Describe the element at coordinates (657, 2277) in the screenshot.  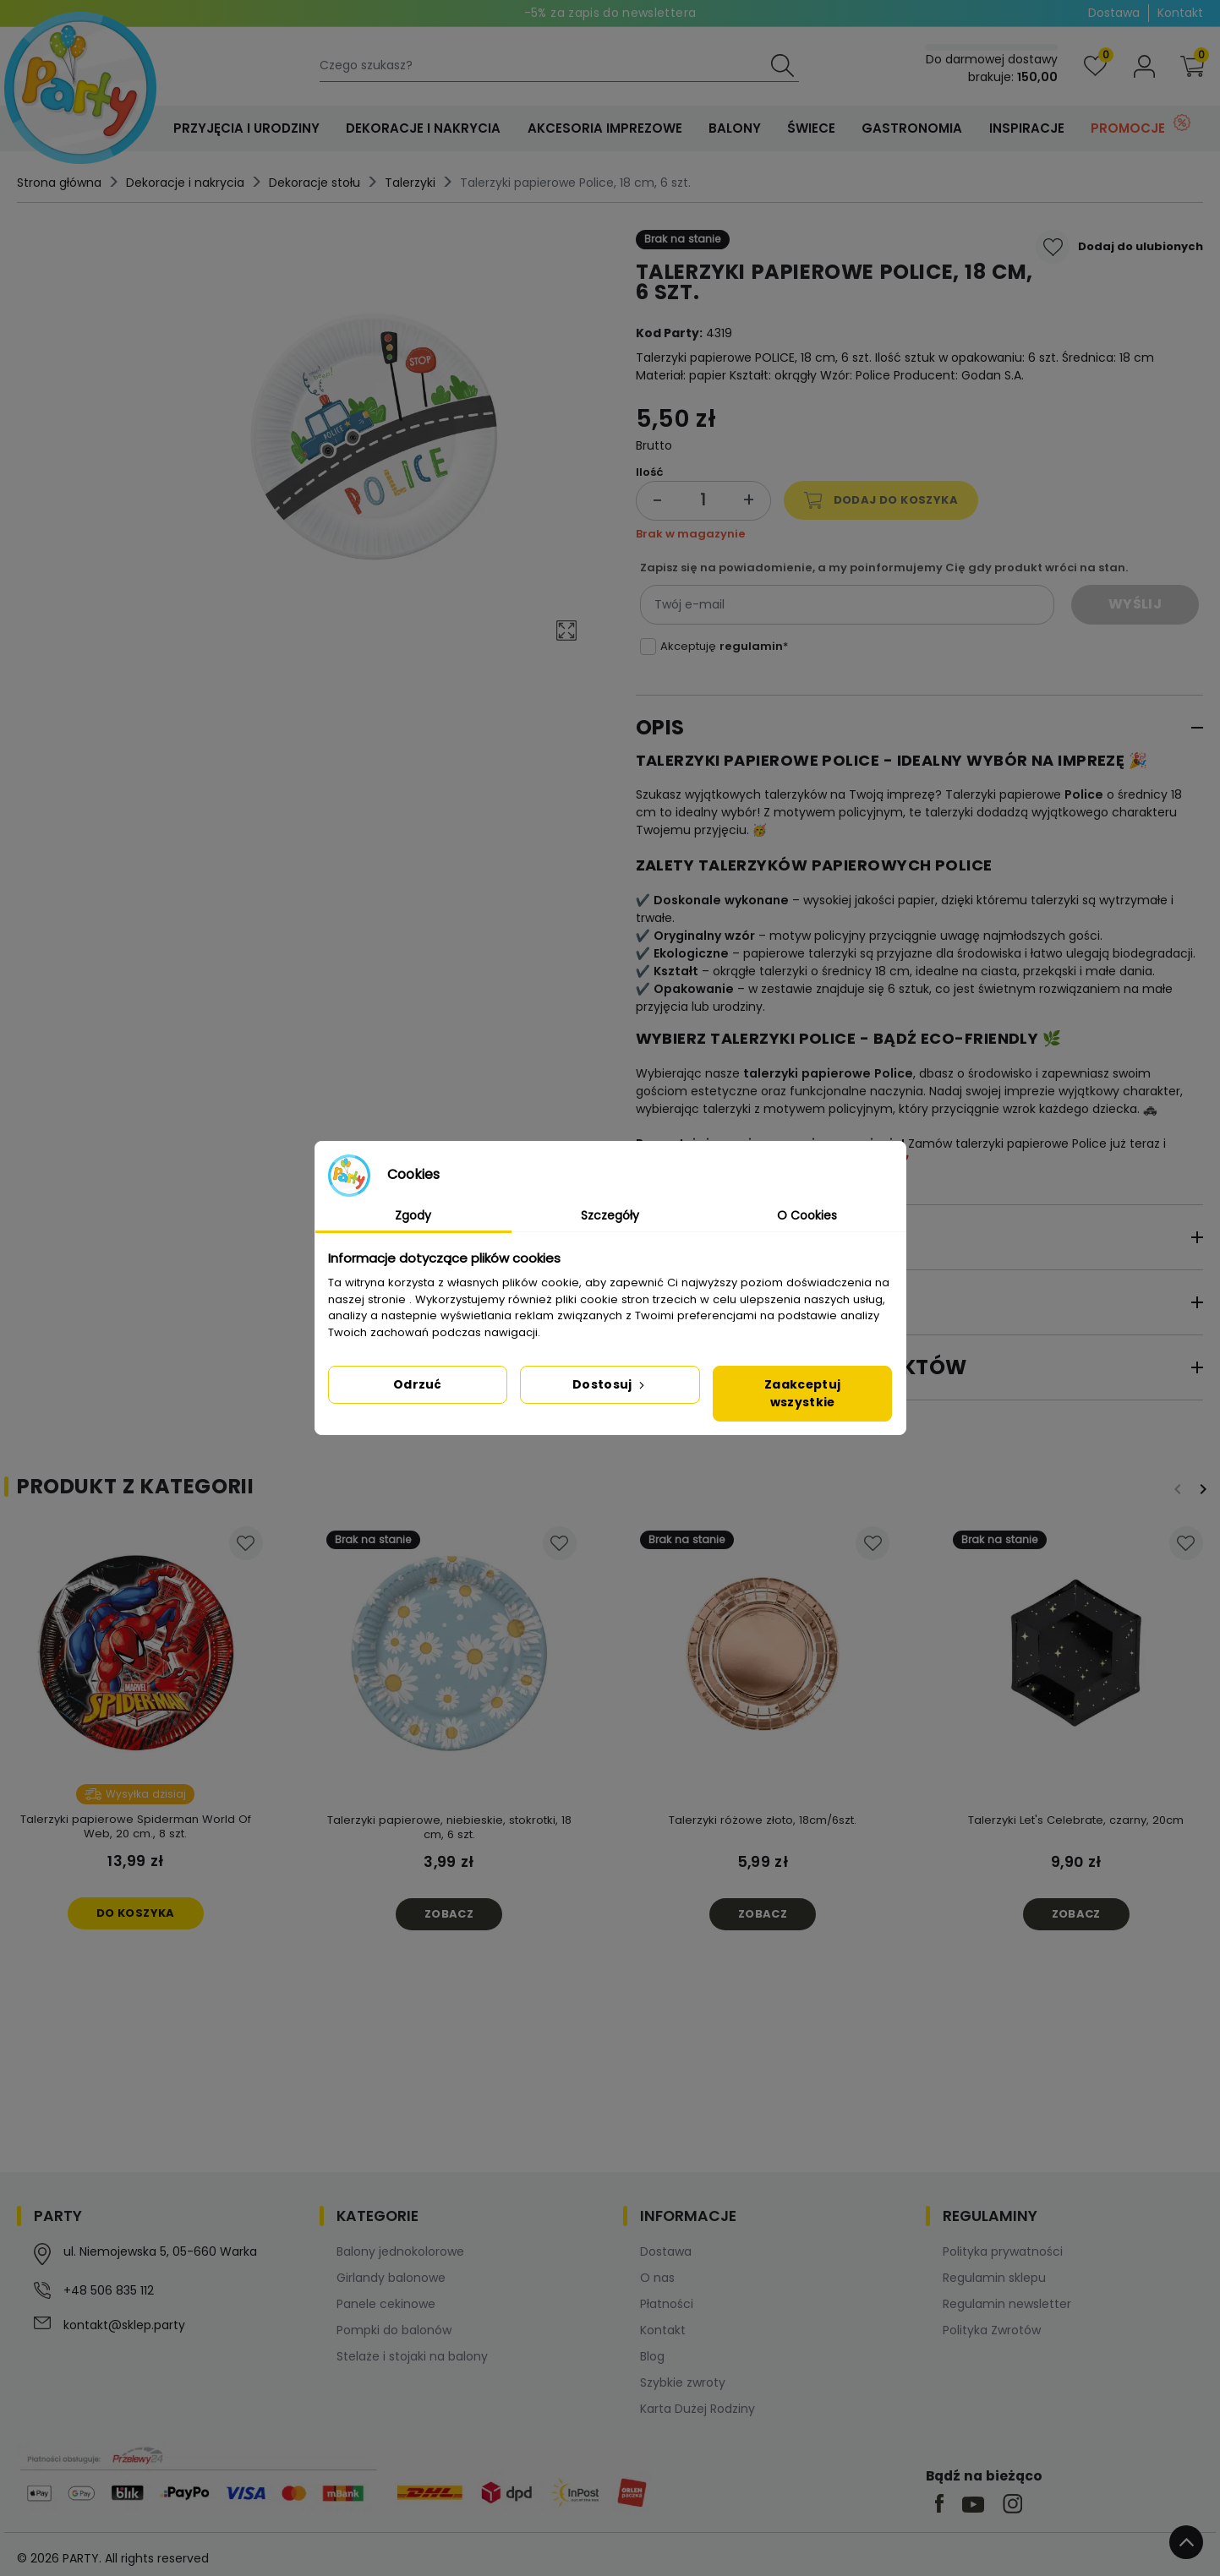
I see `O nas` at that location.